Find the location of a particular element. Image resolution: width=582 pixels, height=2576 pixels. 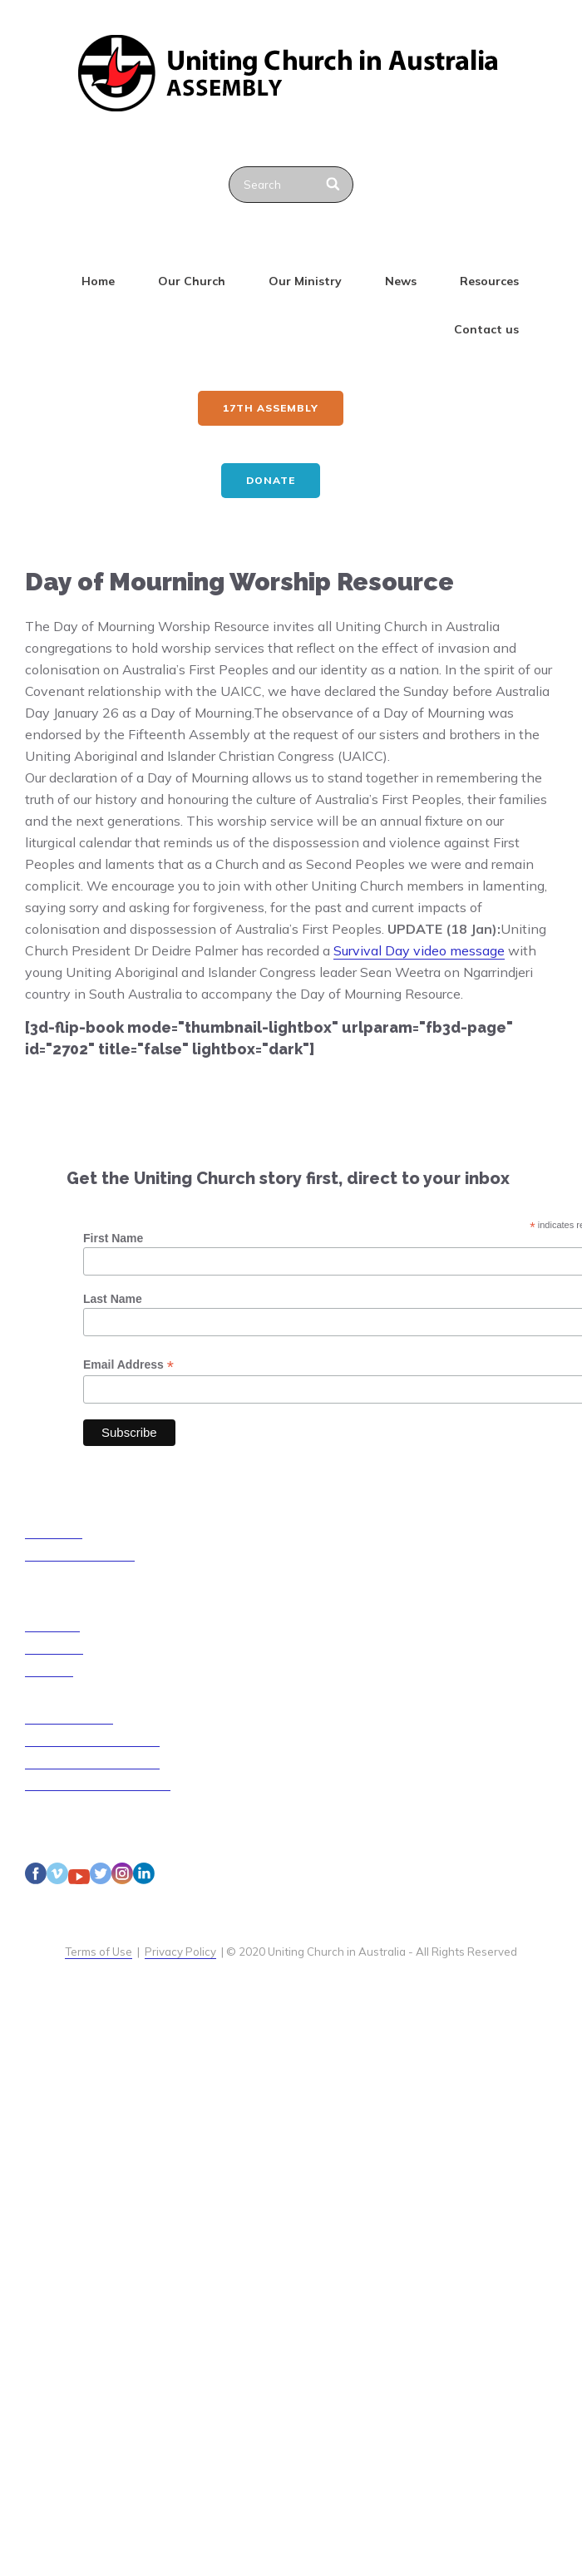

Survival Day video message is located at coordinates (419, 950).